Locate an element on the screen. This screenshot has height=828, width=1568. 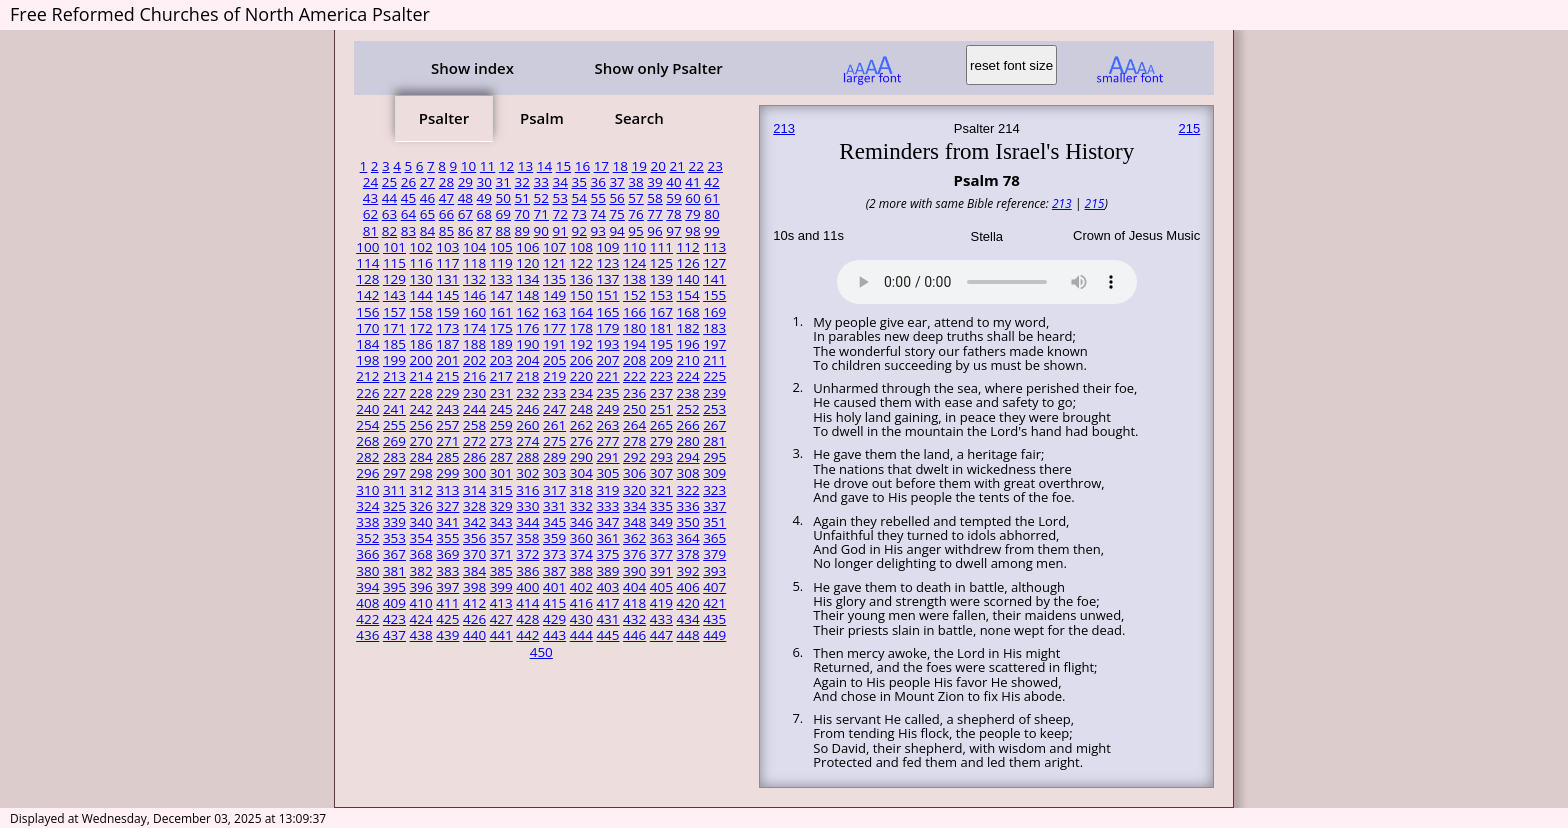
325 is located at coordinates (394, 506).